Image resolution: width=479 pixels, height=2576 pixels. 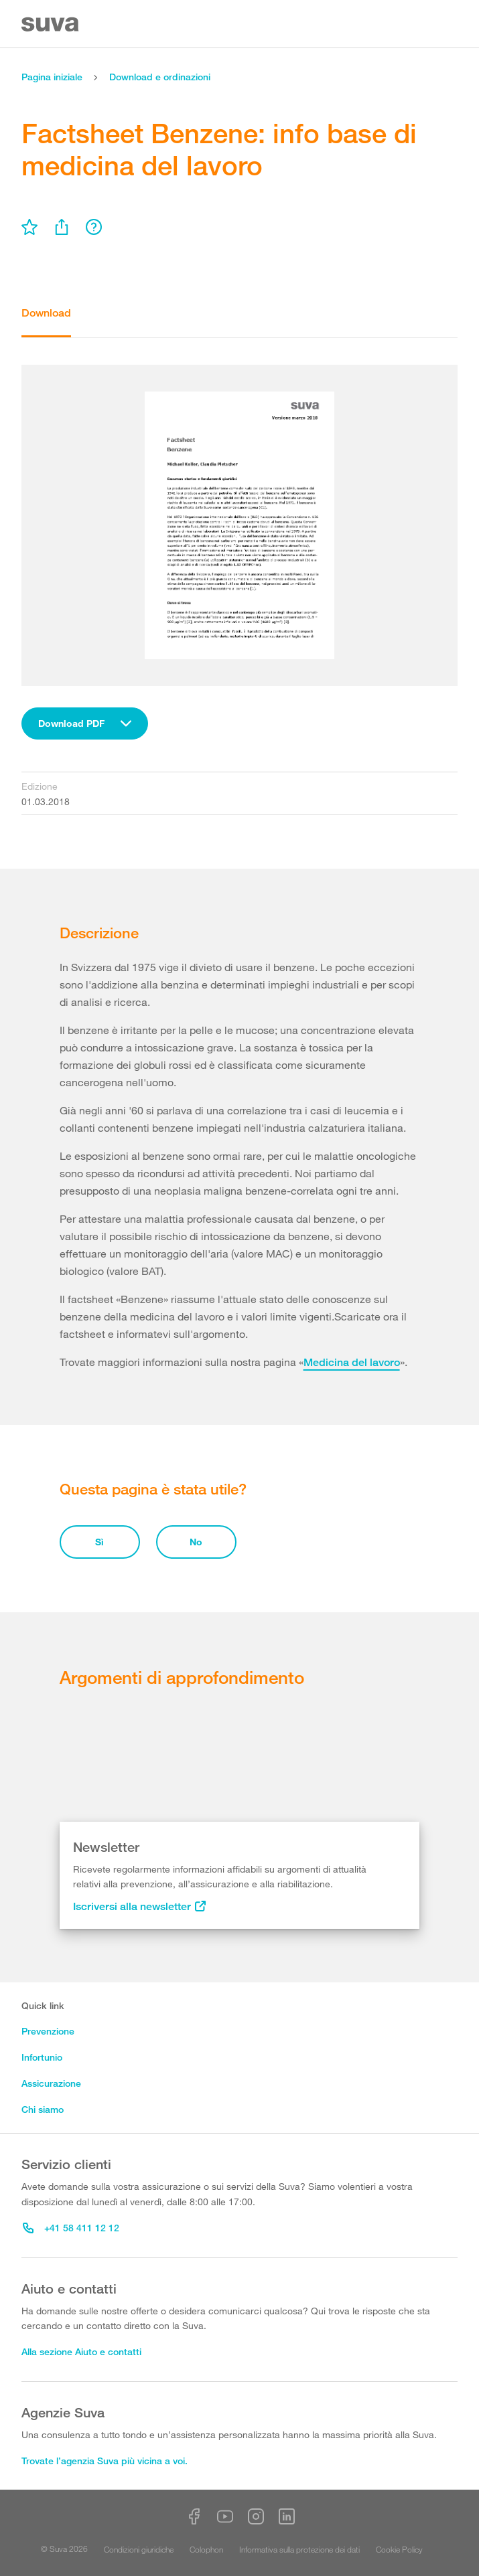 What do you see at coordinates (139, 2549) in the screenshot?
I see `Condizioni giuridiche` at bounding box center [139, 2549].